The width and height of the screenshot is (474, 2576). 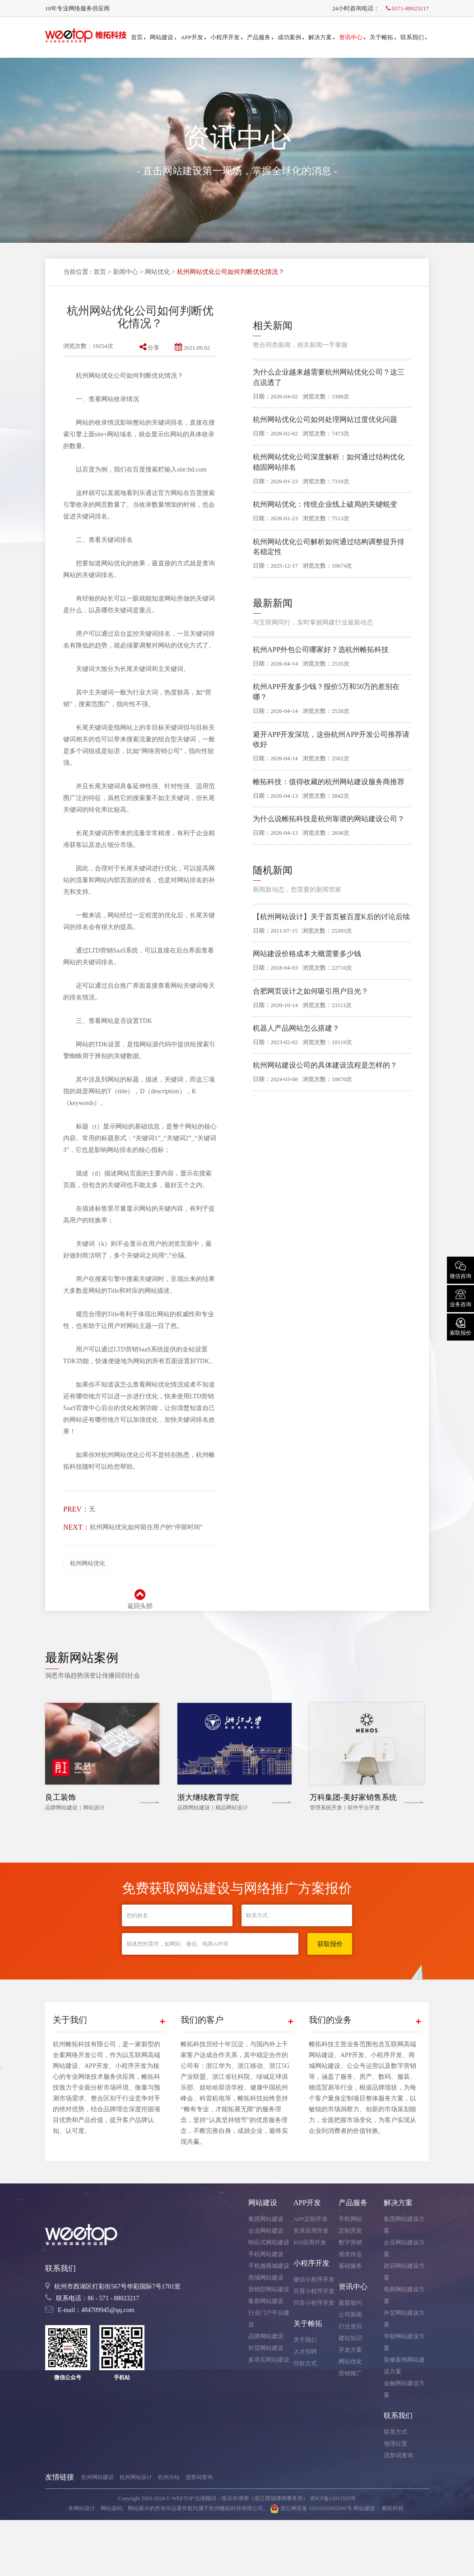 What do you see at coordinates (226, 37) in the screenshot?
I see `小程序开发` at bounding box center [226, 37].